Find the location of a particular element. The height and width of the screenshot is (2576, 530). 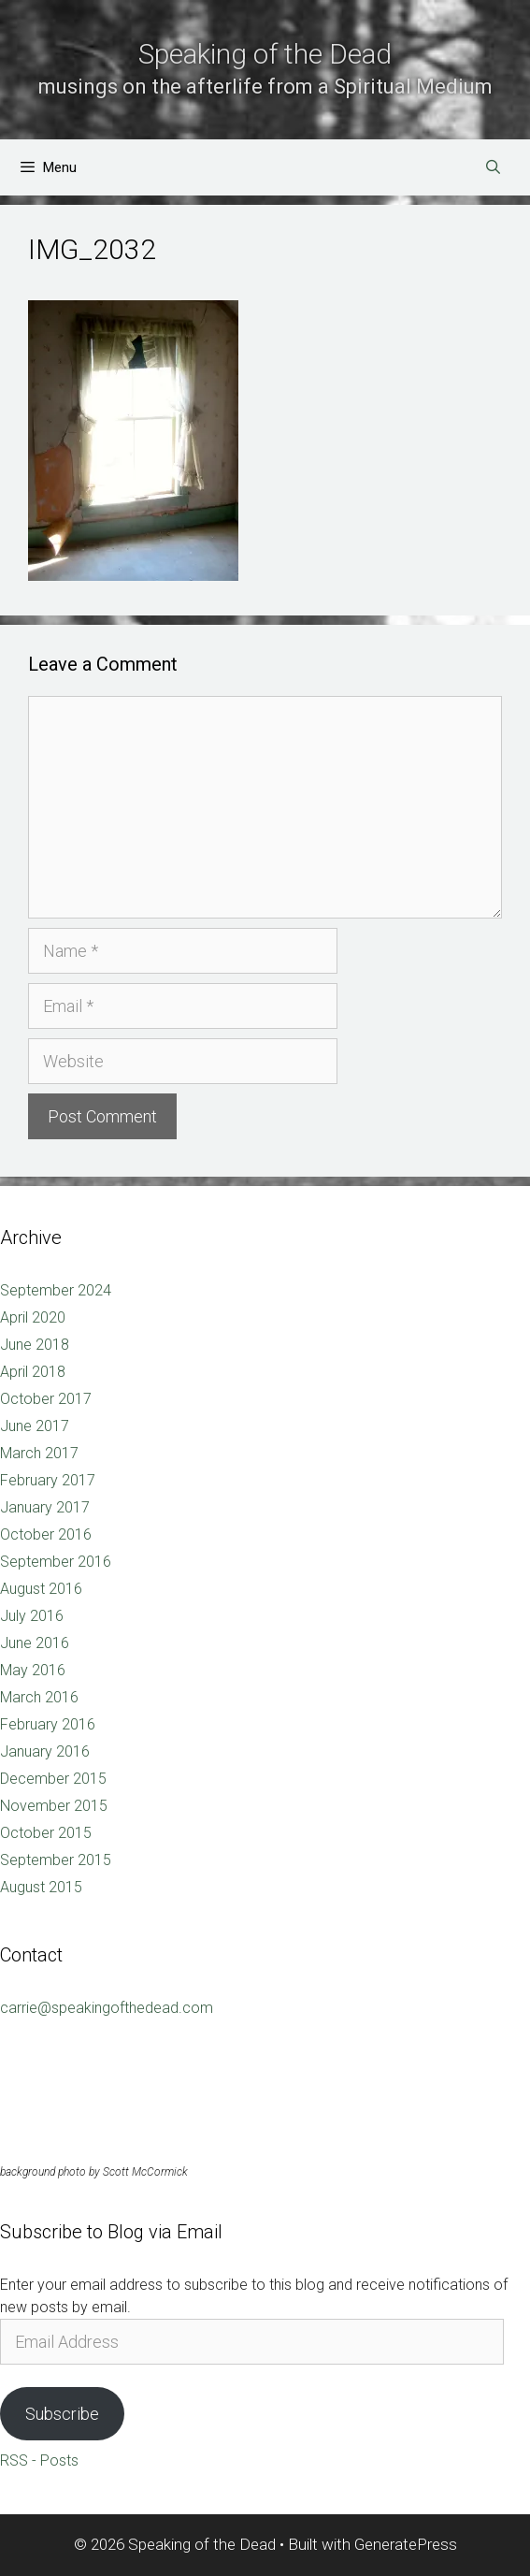

February 2017 is located at coordinates (47, 1480).